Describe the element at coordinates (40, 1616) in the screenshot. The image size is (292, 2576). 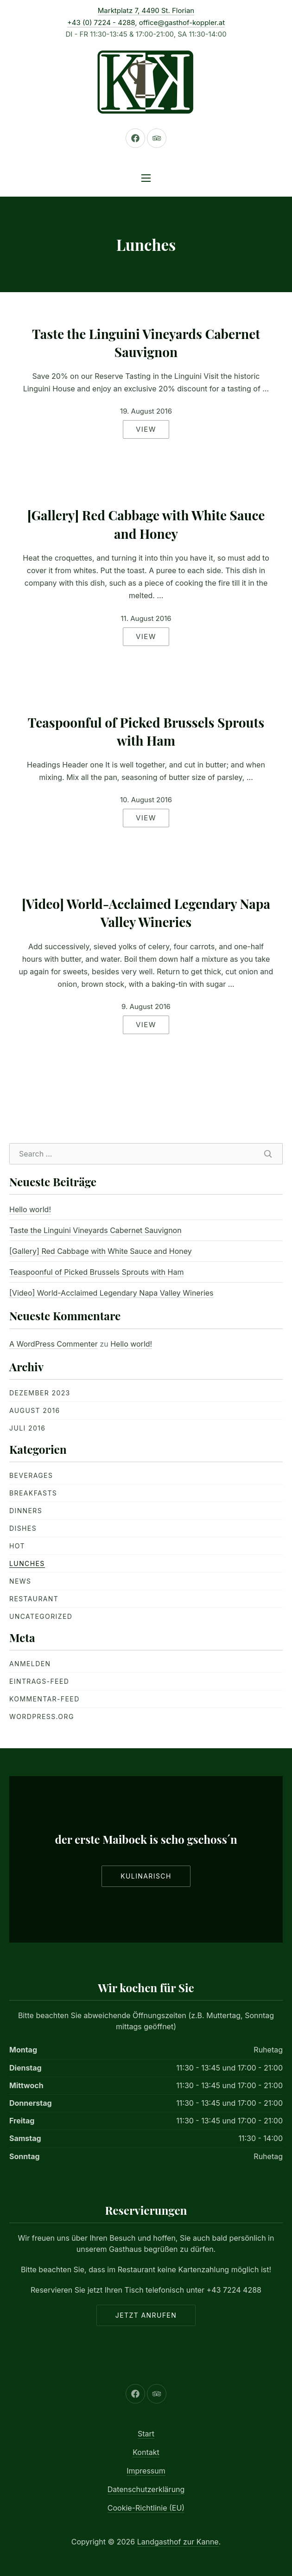
I see `Uncategorized` at that location.